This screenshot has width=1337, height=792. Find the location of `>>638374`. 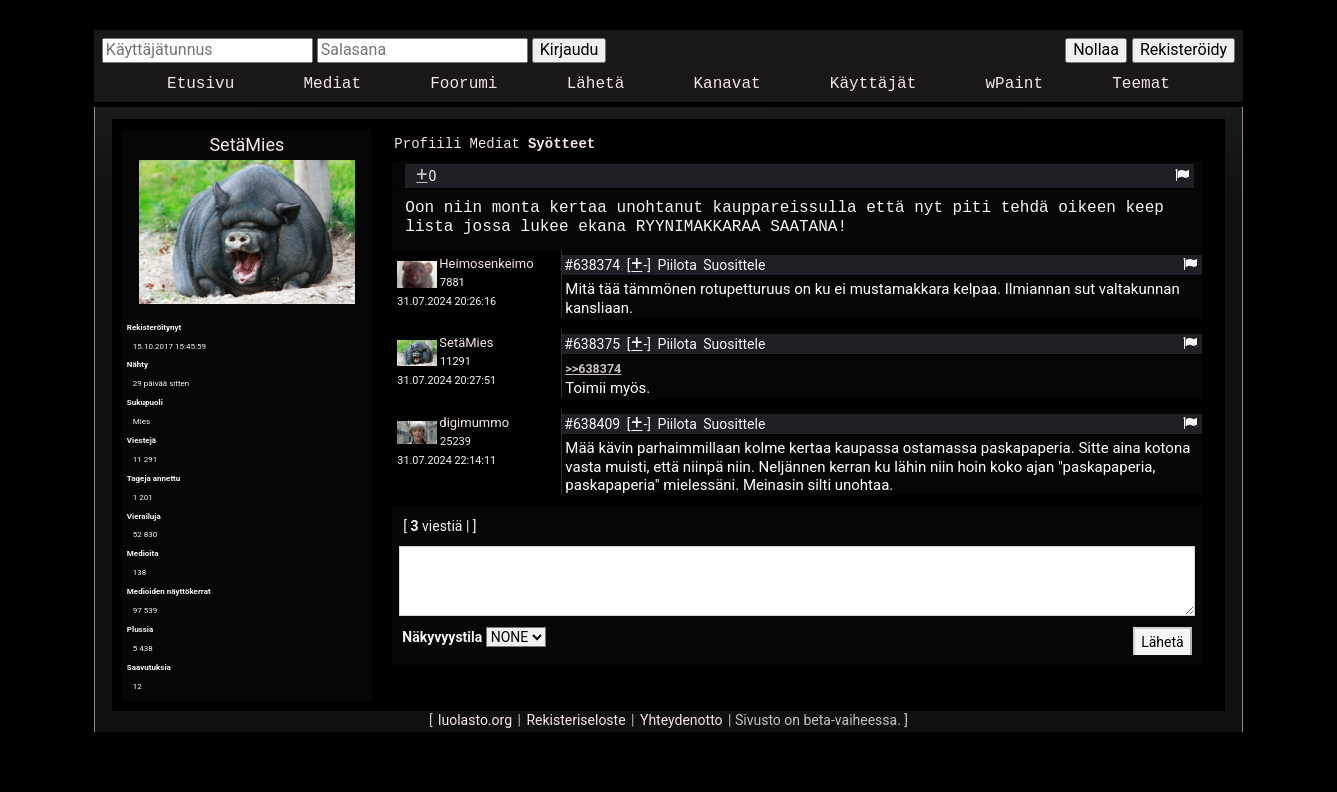

>>638374 is located at coordinates (593, 367).